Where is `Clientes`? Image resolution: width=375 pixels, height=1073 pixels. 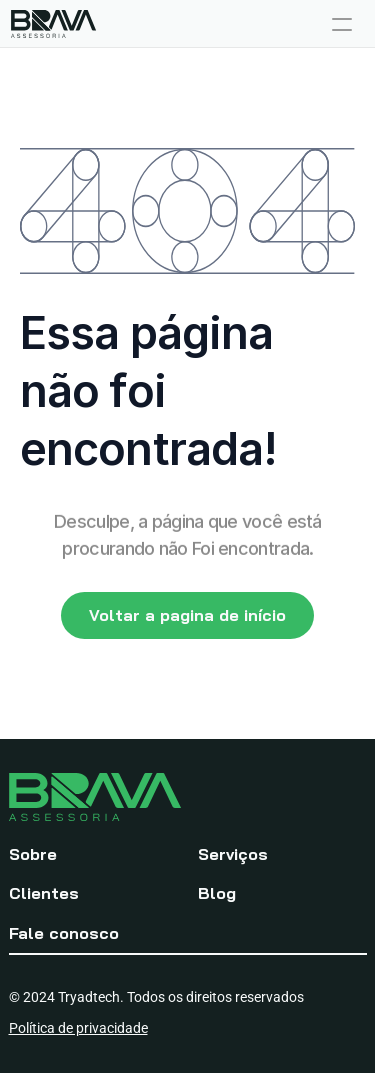
Clientes is located at coordinates (44, 893).